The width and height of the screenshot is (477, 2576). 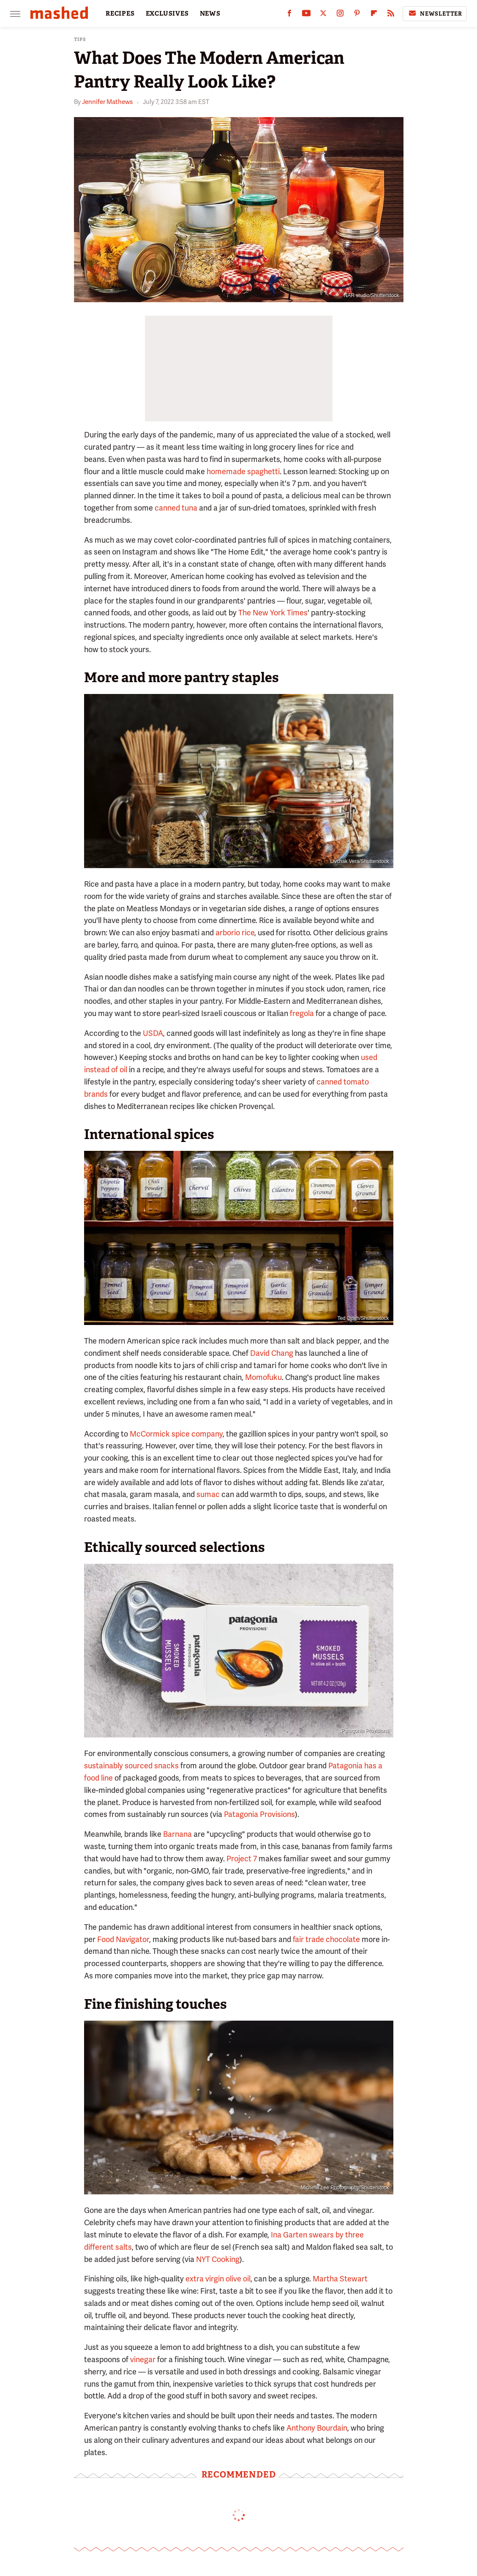 What do you see at coordinates (167, 13) in the screenshot?
I see `EXCLUSIVES` at bounding box center [167, 13].